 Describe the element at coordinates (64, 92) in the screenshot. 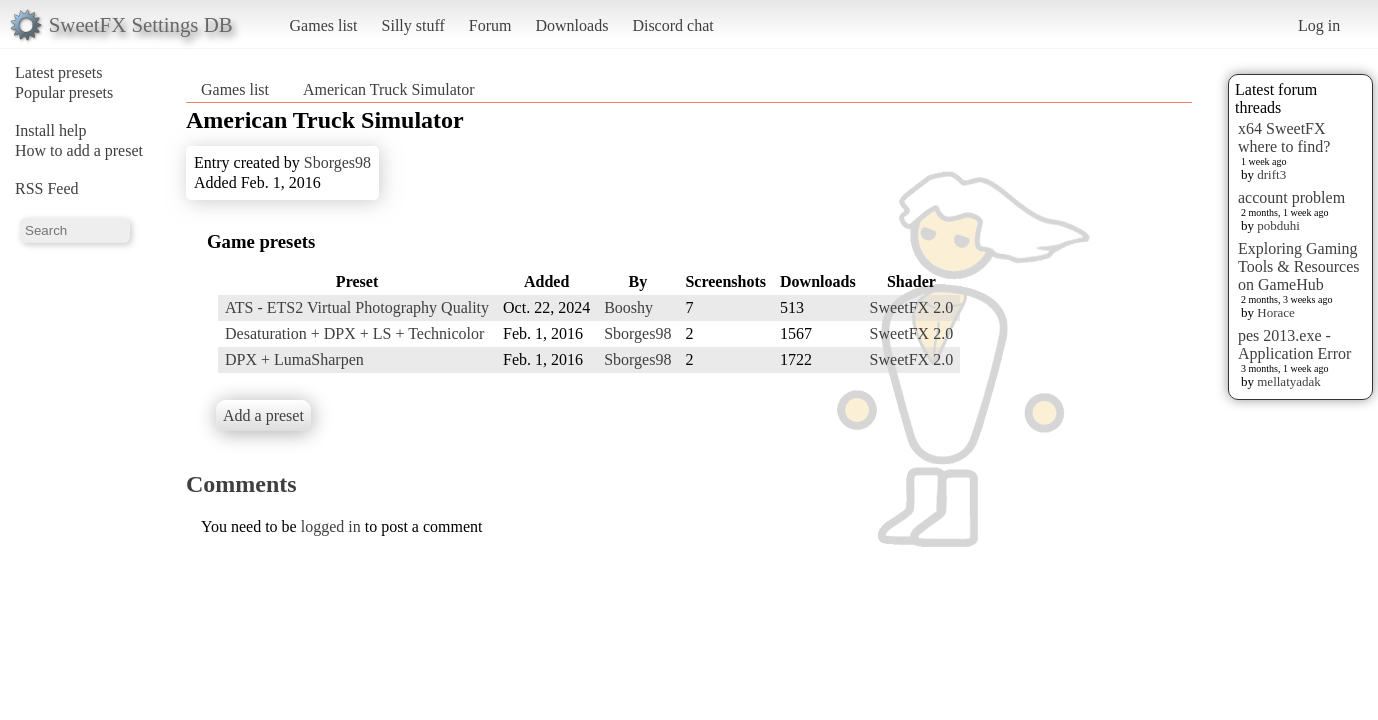

I see `Popular presets` at that location.